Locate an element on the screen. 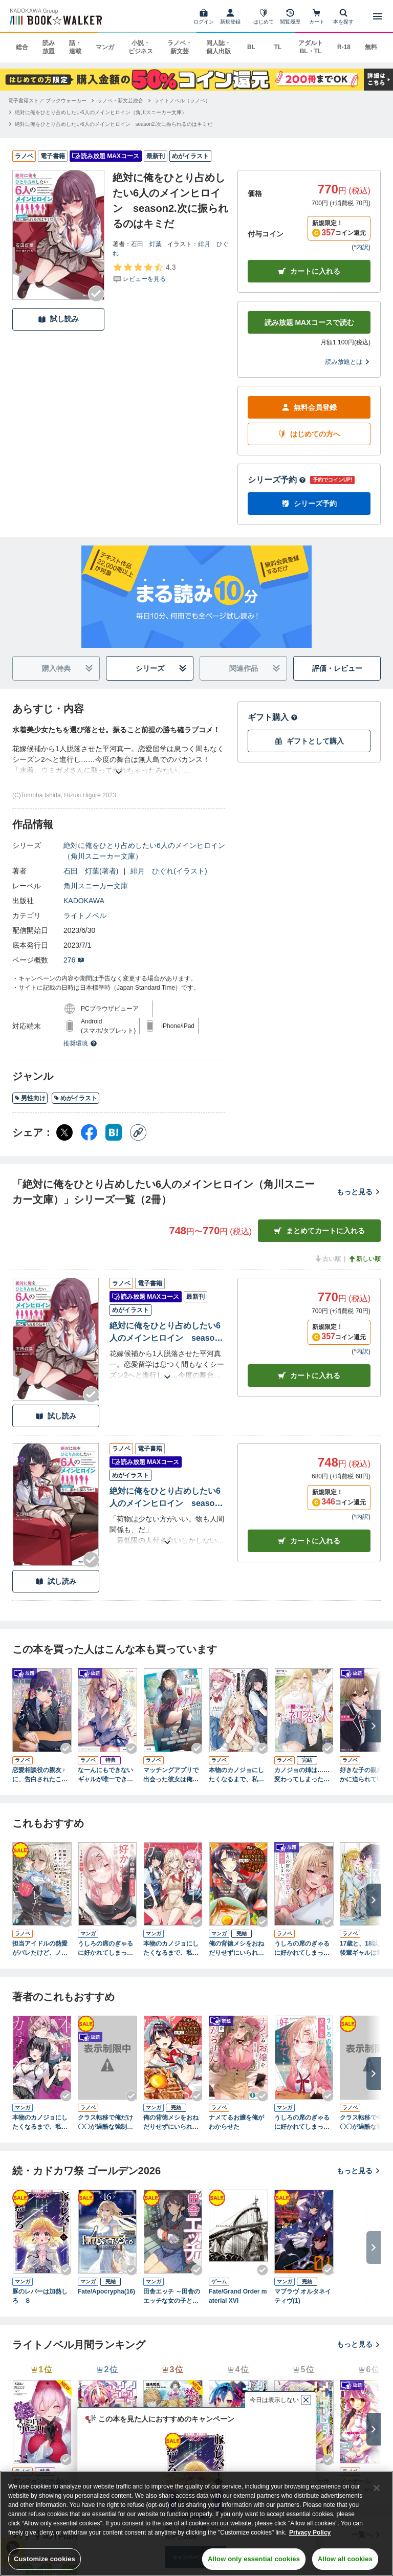  石田 灯葉(著者) is located at coordinates (90, 871).